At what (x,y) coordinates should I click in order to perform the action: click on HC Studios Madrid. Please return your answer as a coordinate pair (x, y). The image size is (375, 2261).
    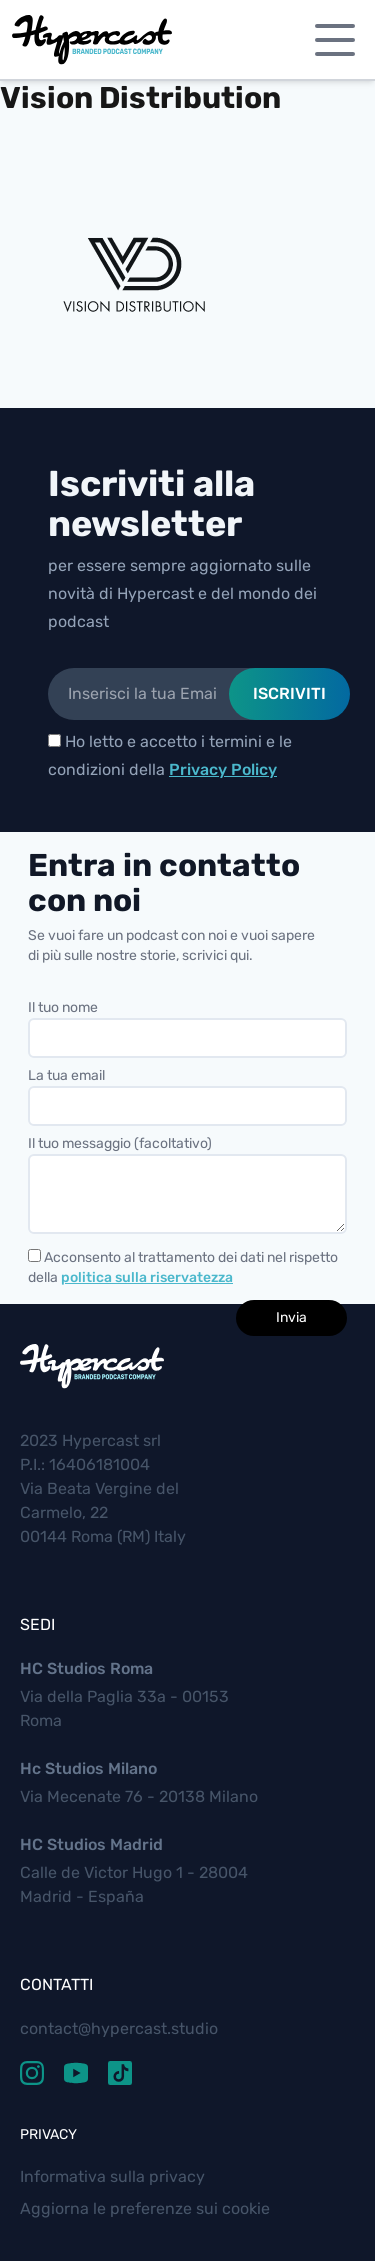
    Looking at the image, I should click on (91, 1844).